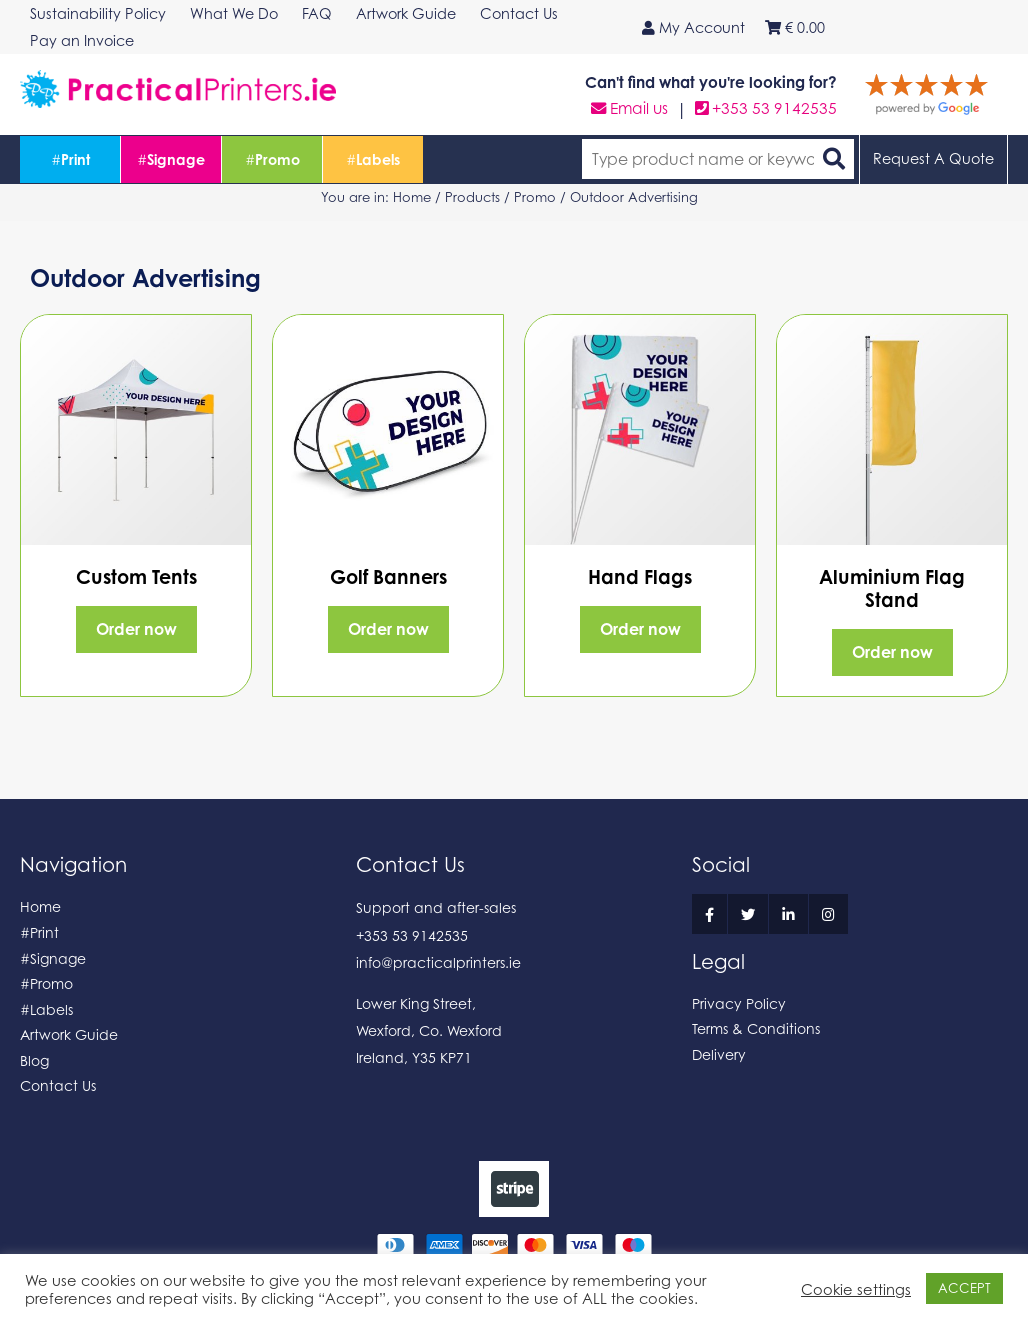 This screenshot has height=1323, width=1028. Describe the element at coordinates (46, 983) in the screenshot. I see `#Promo` at that location.